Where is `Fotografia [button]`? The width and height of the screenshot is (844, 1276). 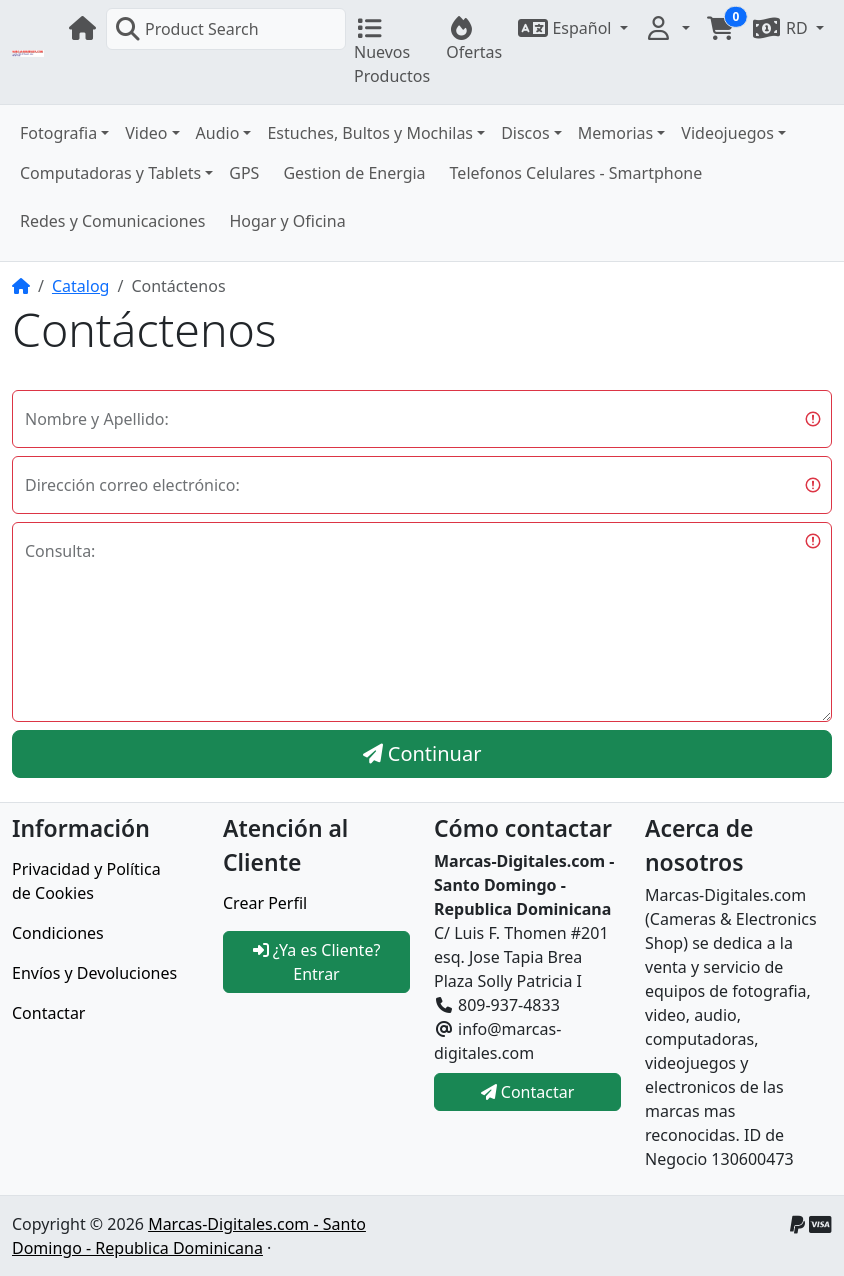
Fotografia [button] is located at coordinates (58, 133).